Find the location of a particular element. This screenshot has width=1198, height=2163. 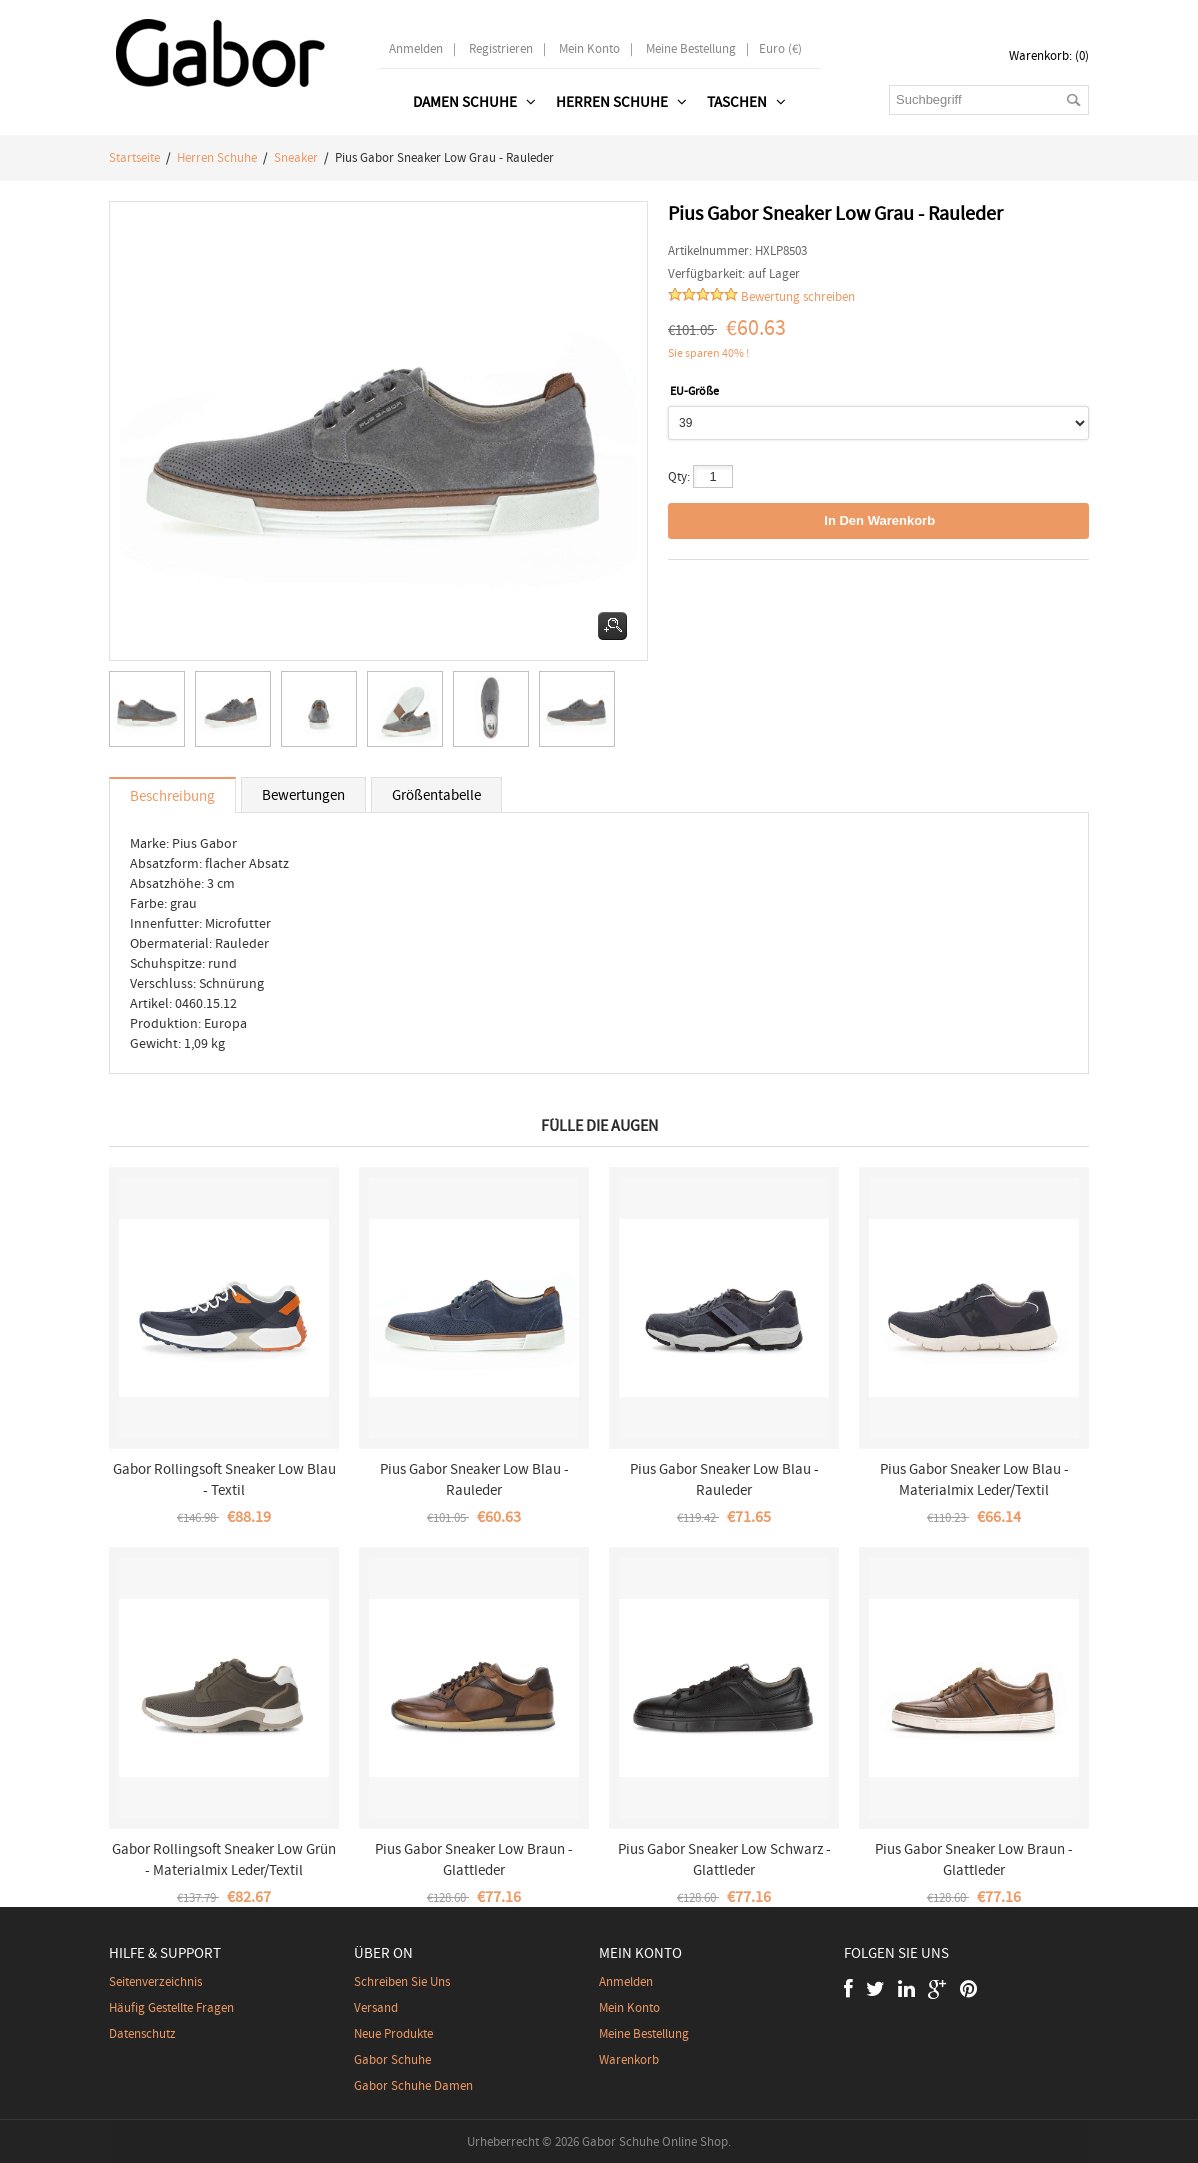

Herren schuhe is located at coordinates (217, 157).